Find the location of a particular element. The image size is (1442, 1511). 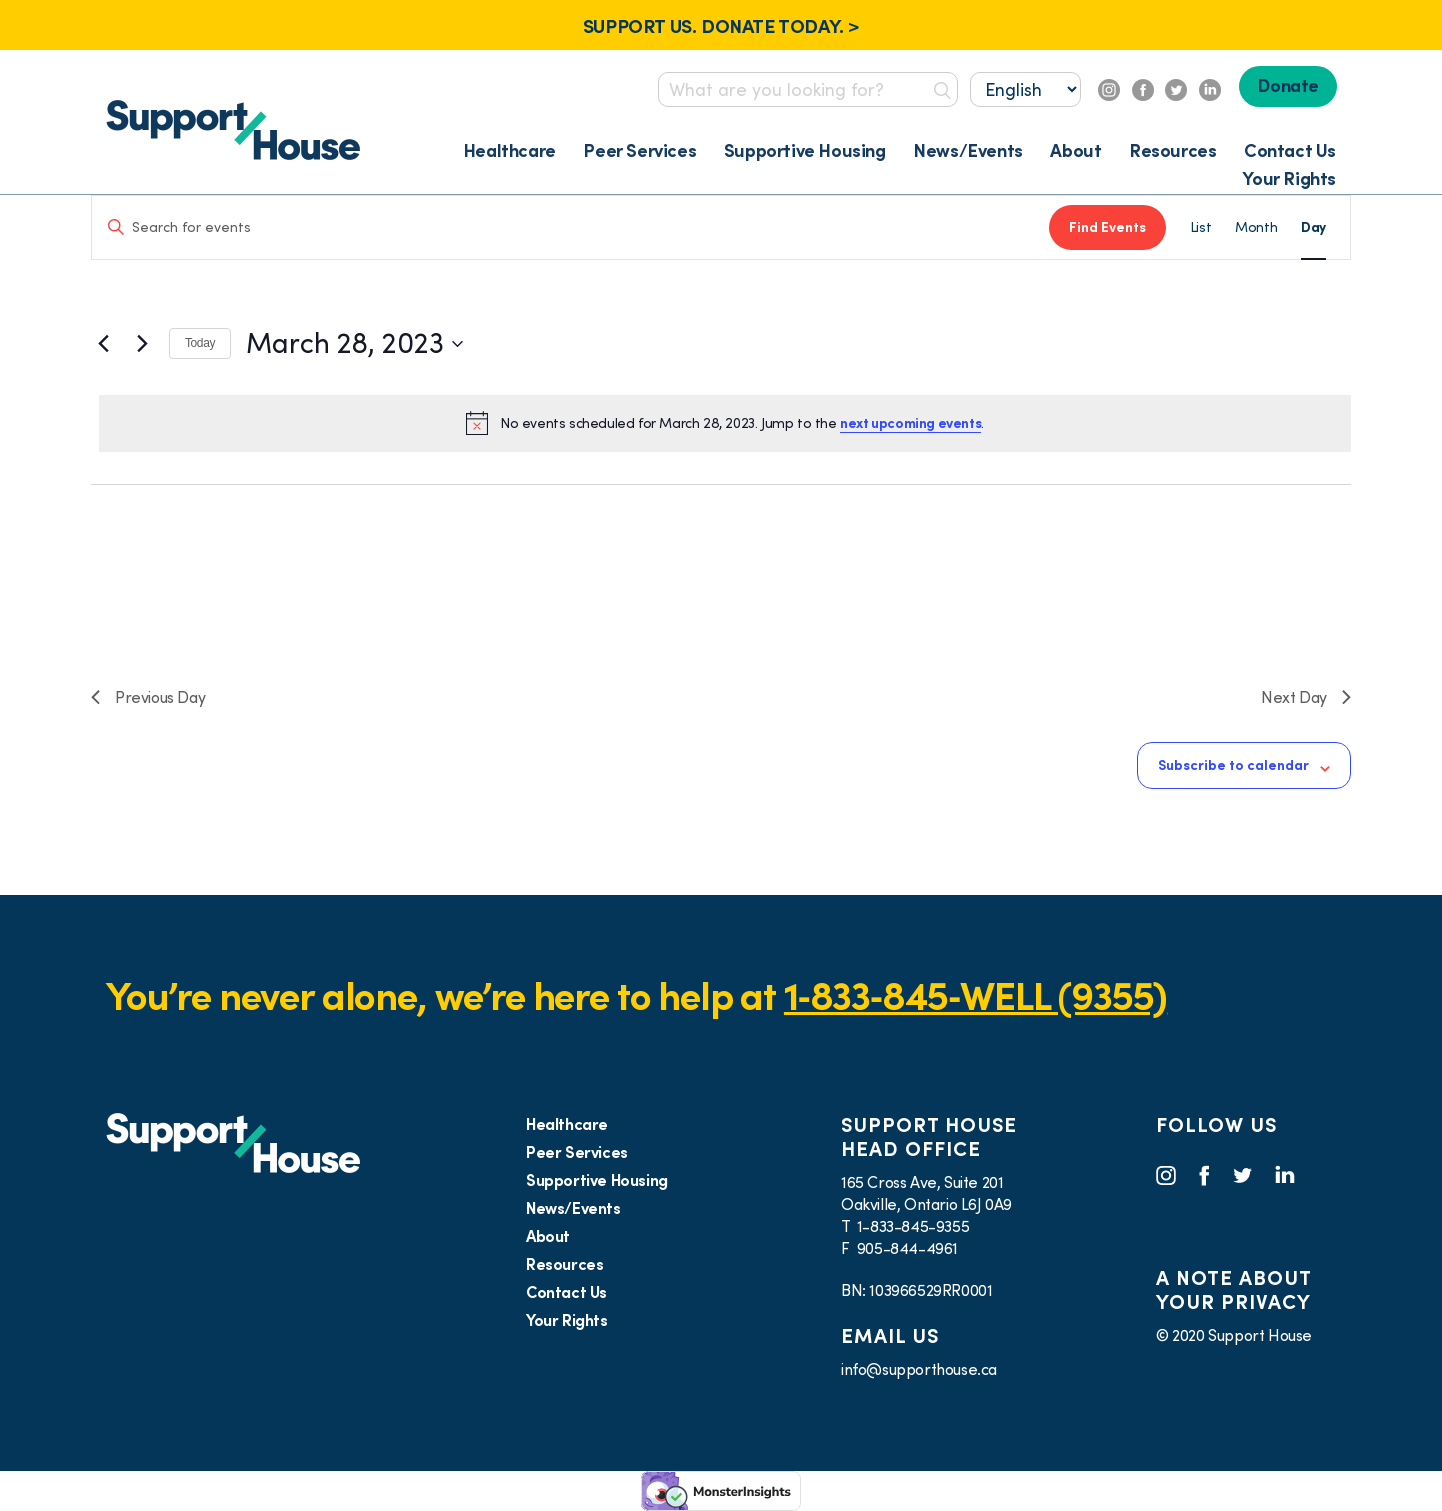

Peer Services is located at coordinates (639, 150).